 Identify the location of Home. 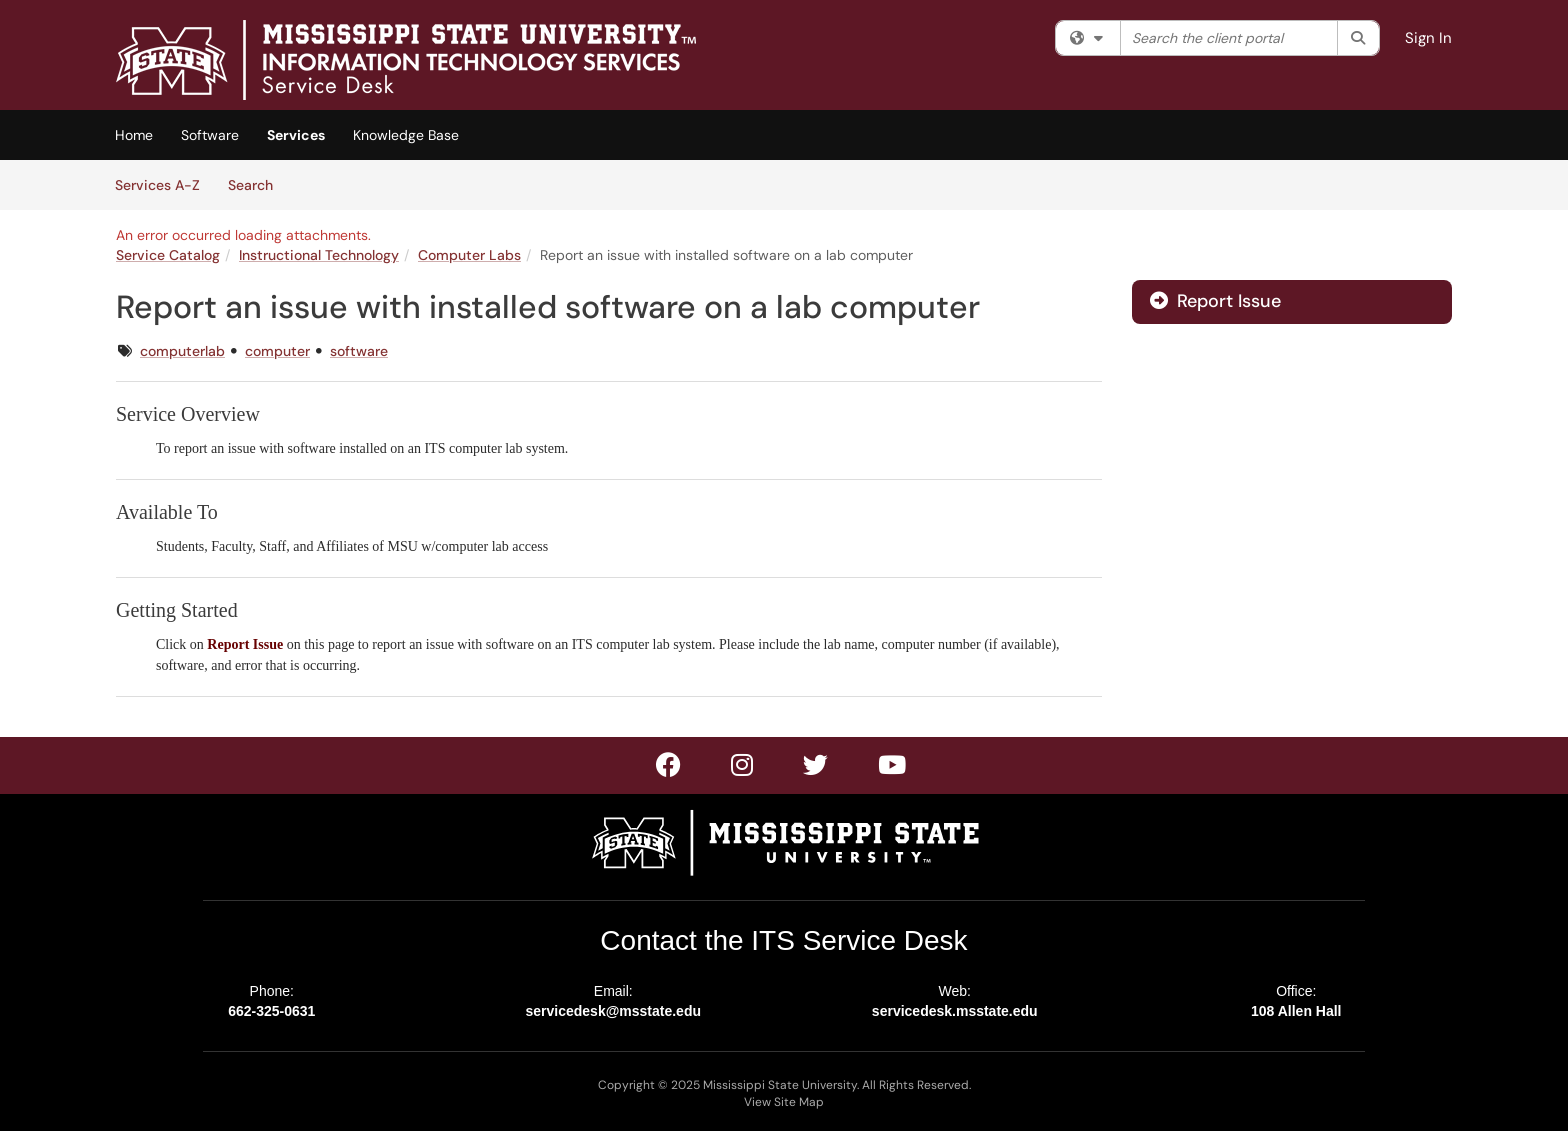
(134, 135).